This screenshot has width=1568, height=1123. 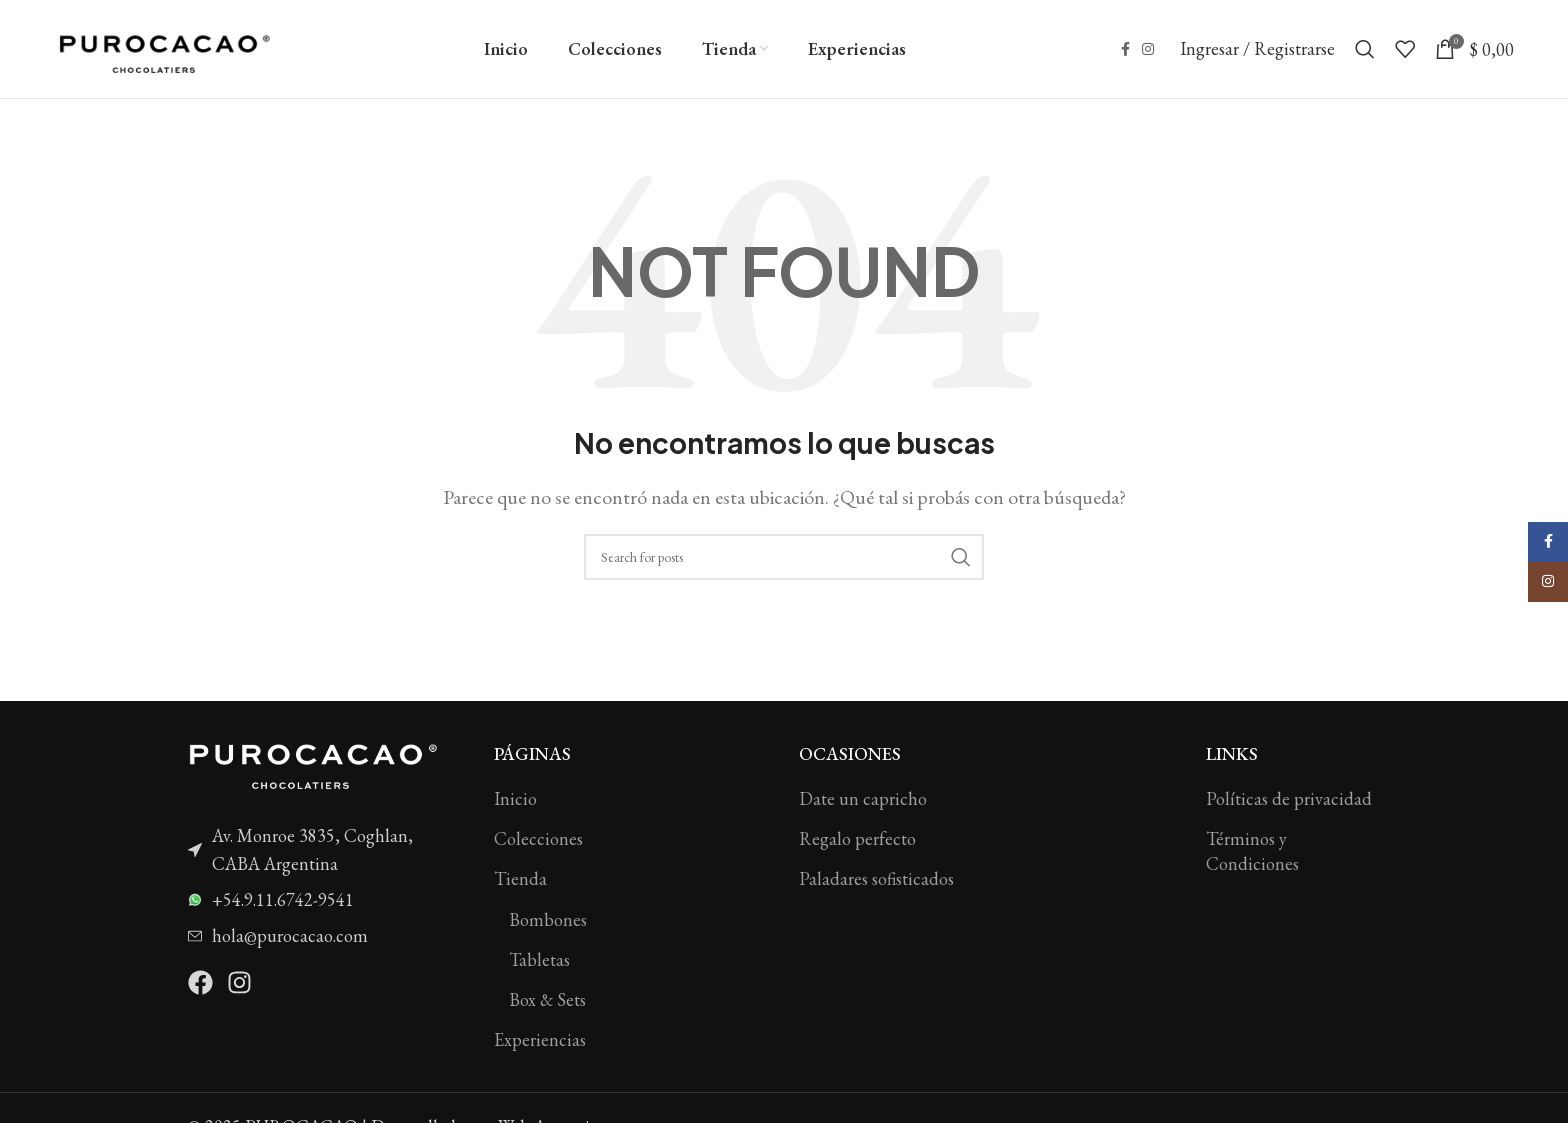 I want to click on Tabletas, so click(x=539, y=960).